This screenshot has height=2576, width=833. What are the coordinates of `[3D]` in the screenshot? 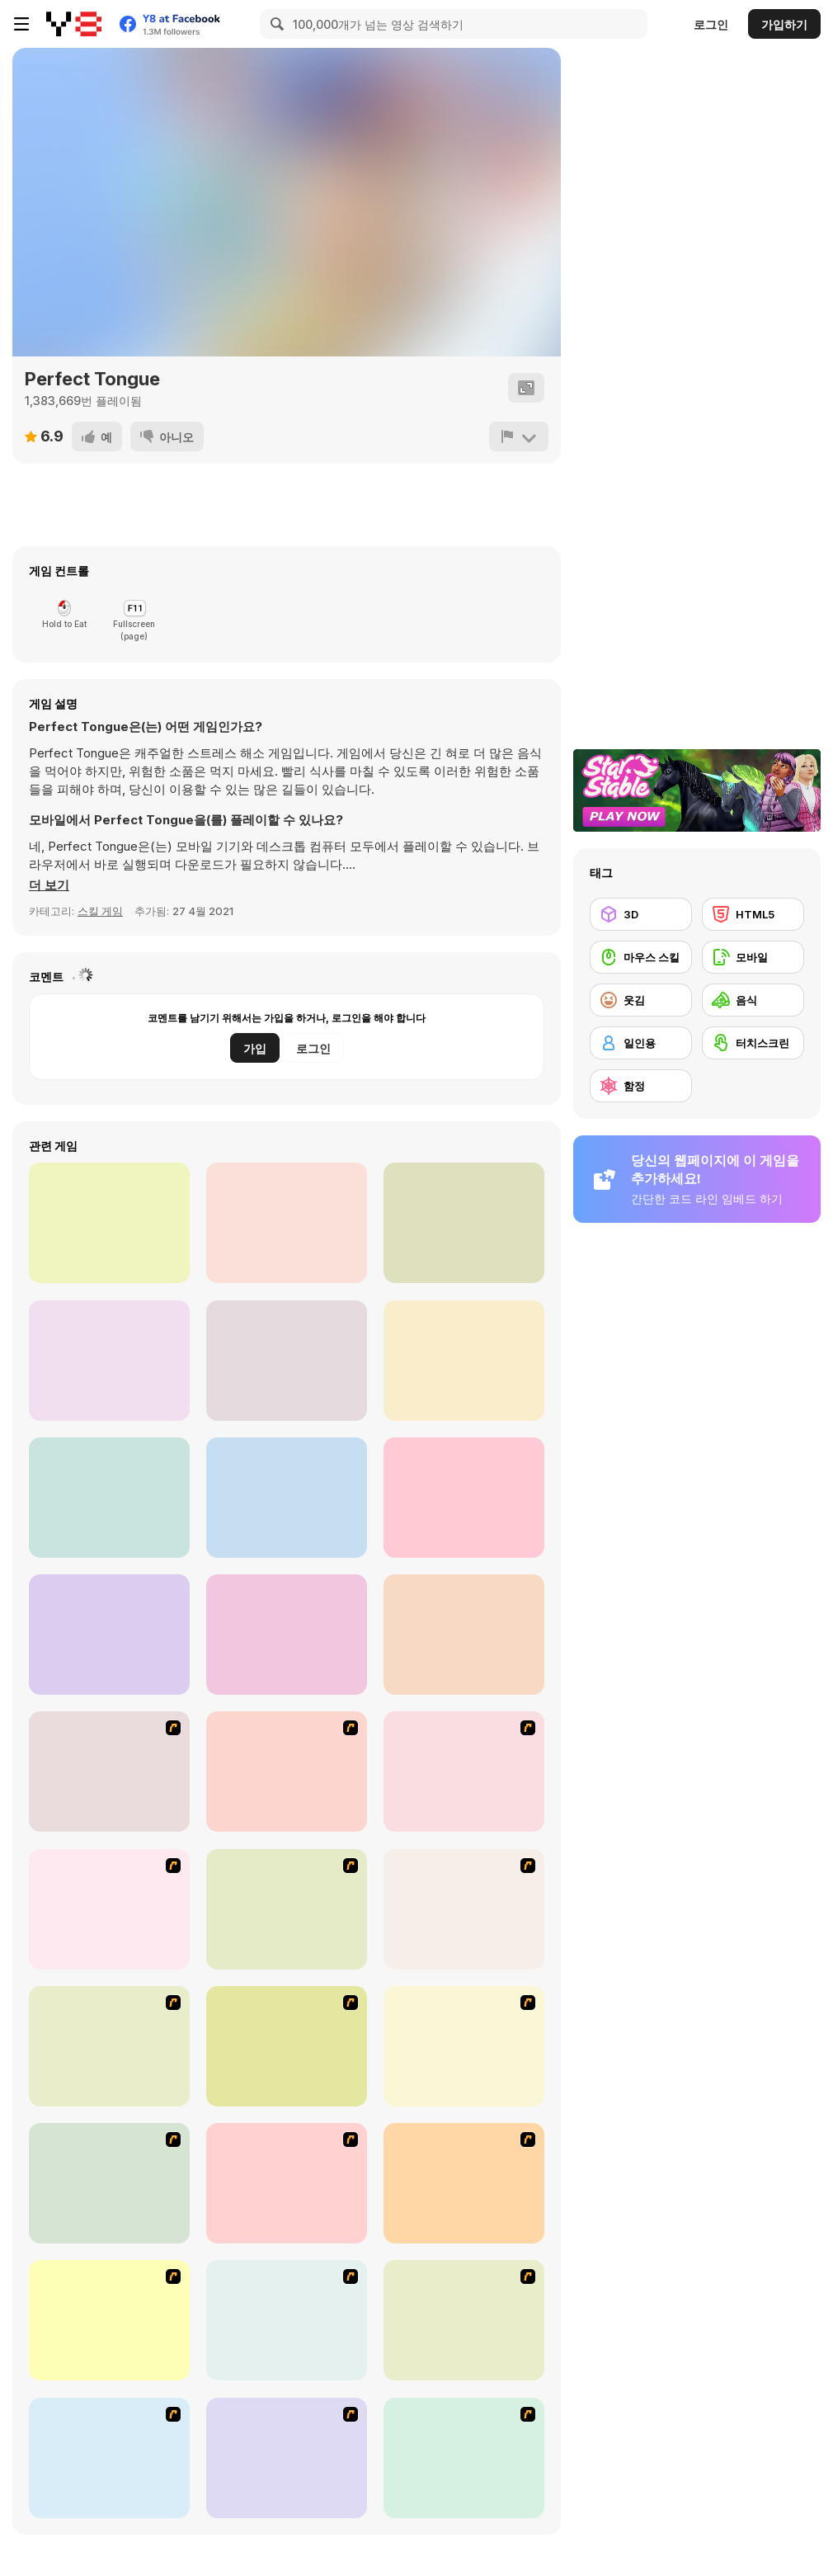 It's located at (641, 914).